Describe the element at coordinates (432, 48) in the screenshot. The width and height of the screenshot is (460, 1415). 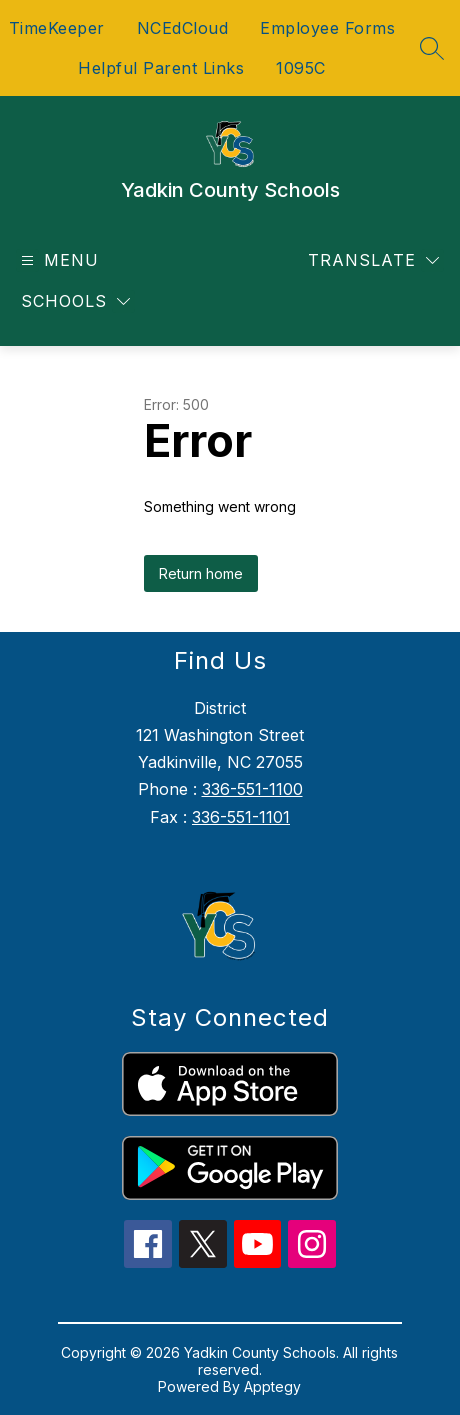
I see `[Search site]` at that location.